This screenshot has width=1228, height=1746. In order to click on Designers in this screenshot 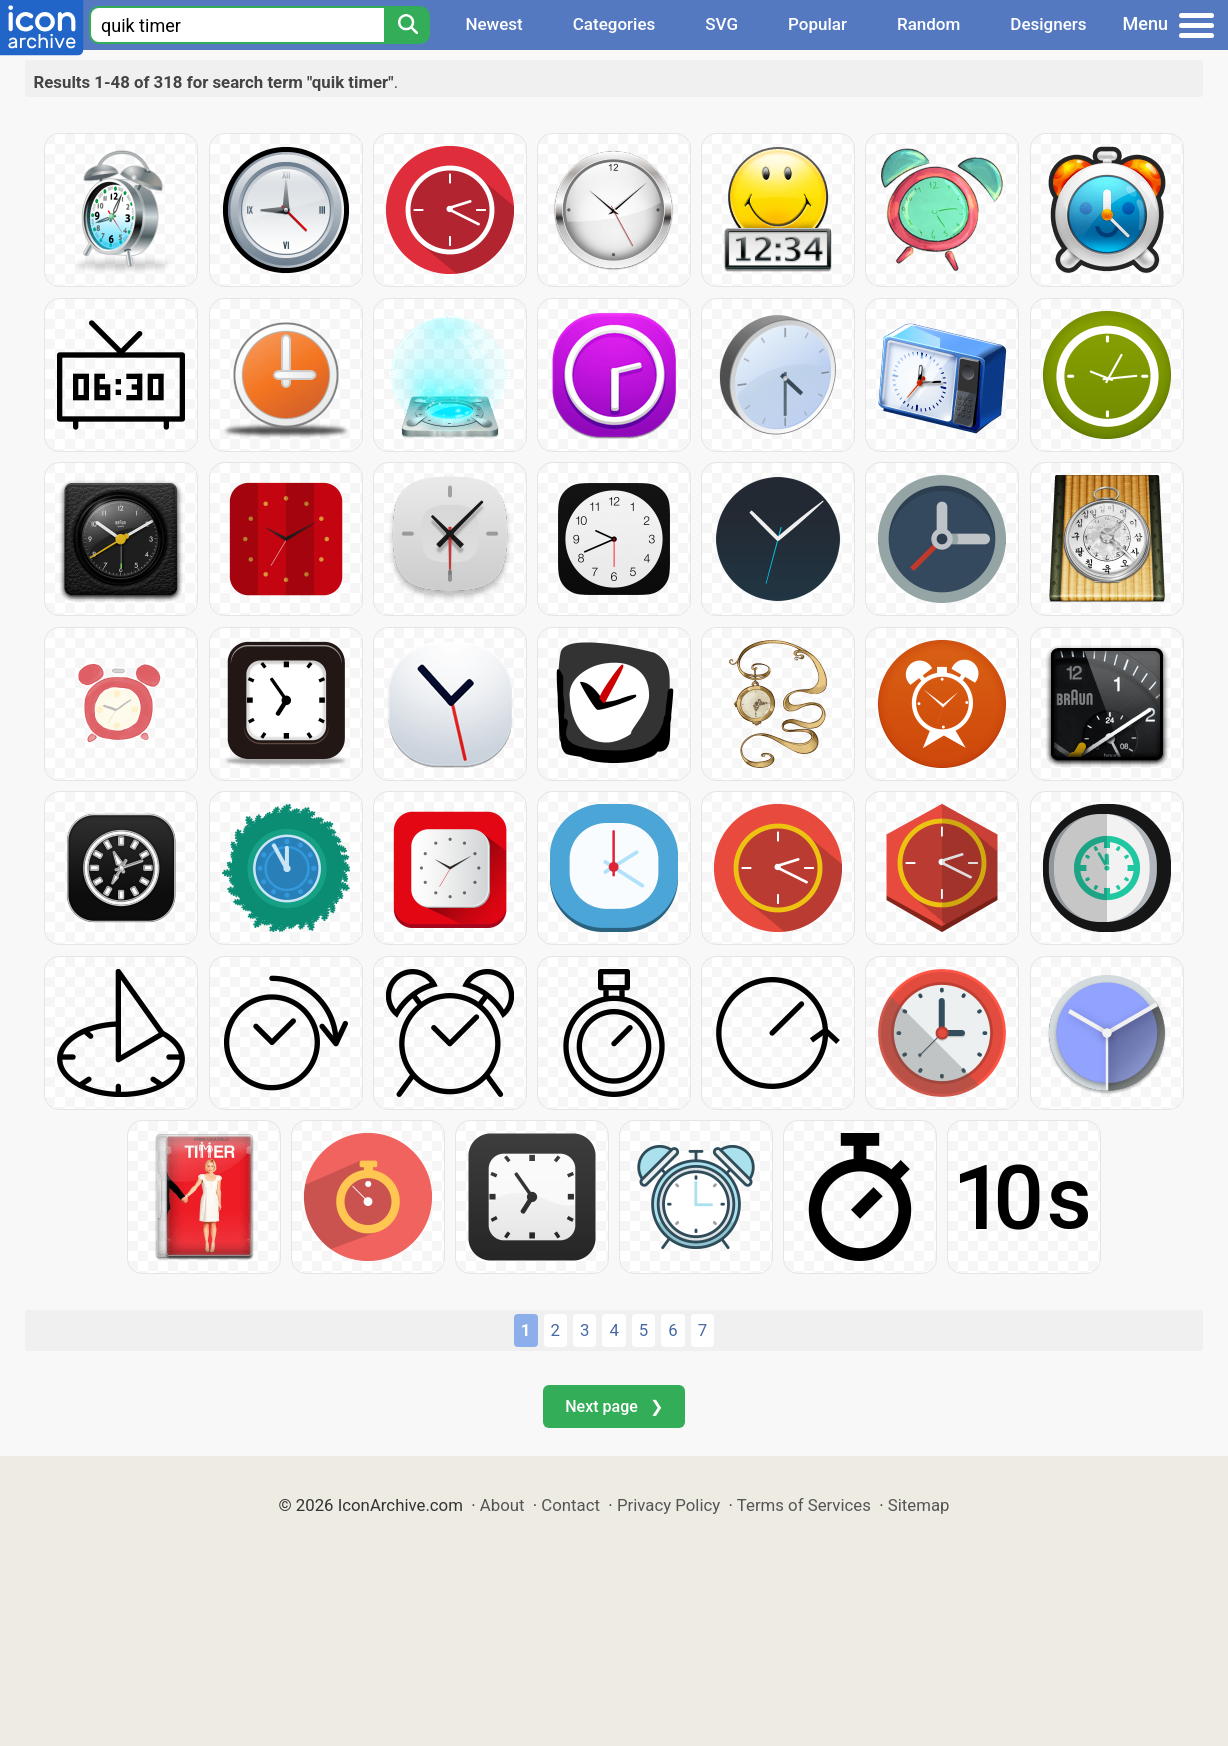, I will do `click(1048, 24)`.